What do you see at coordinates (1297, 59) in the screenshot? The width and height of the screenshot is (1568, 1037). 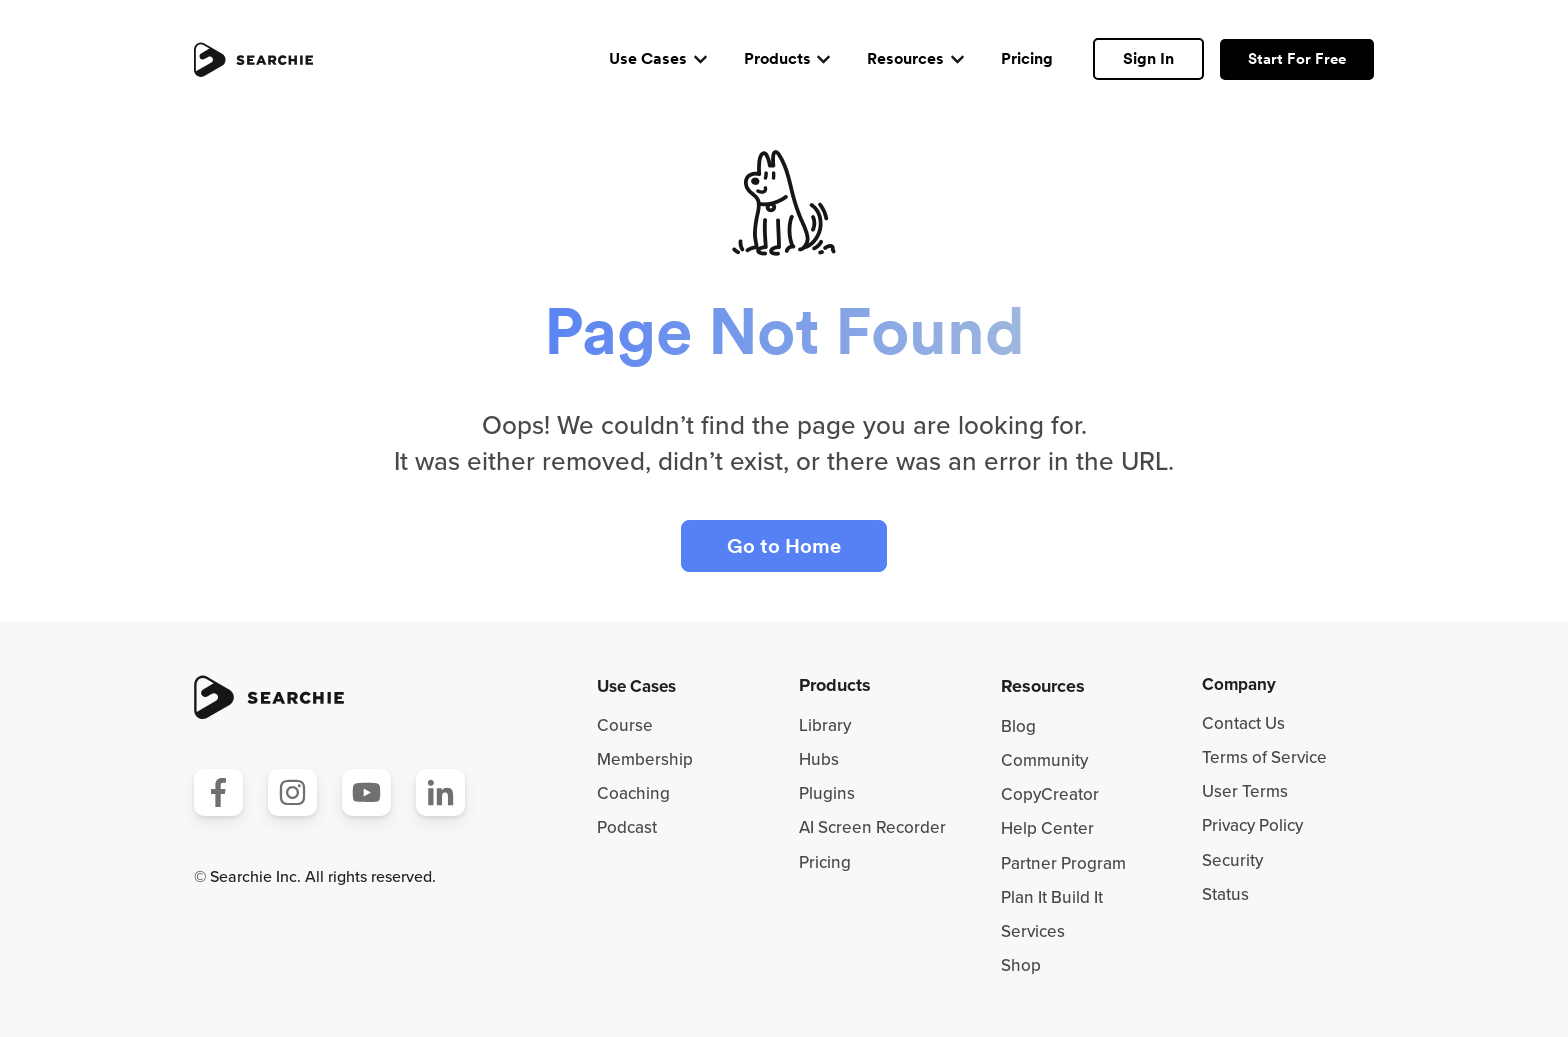 I see `Start For Free` at bounding box center [1297, 59].